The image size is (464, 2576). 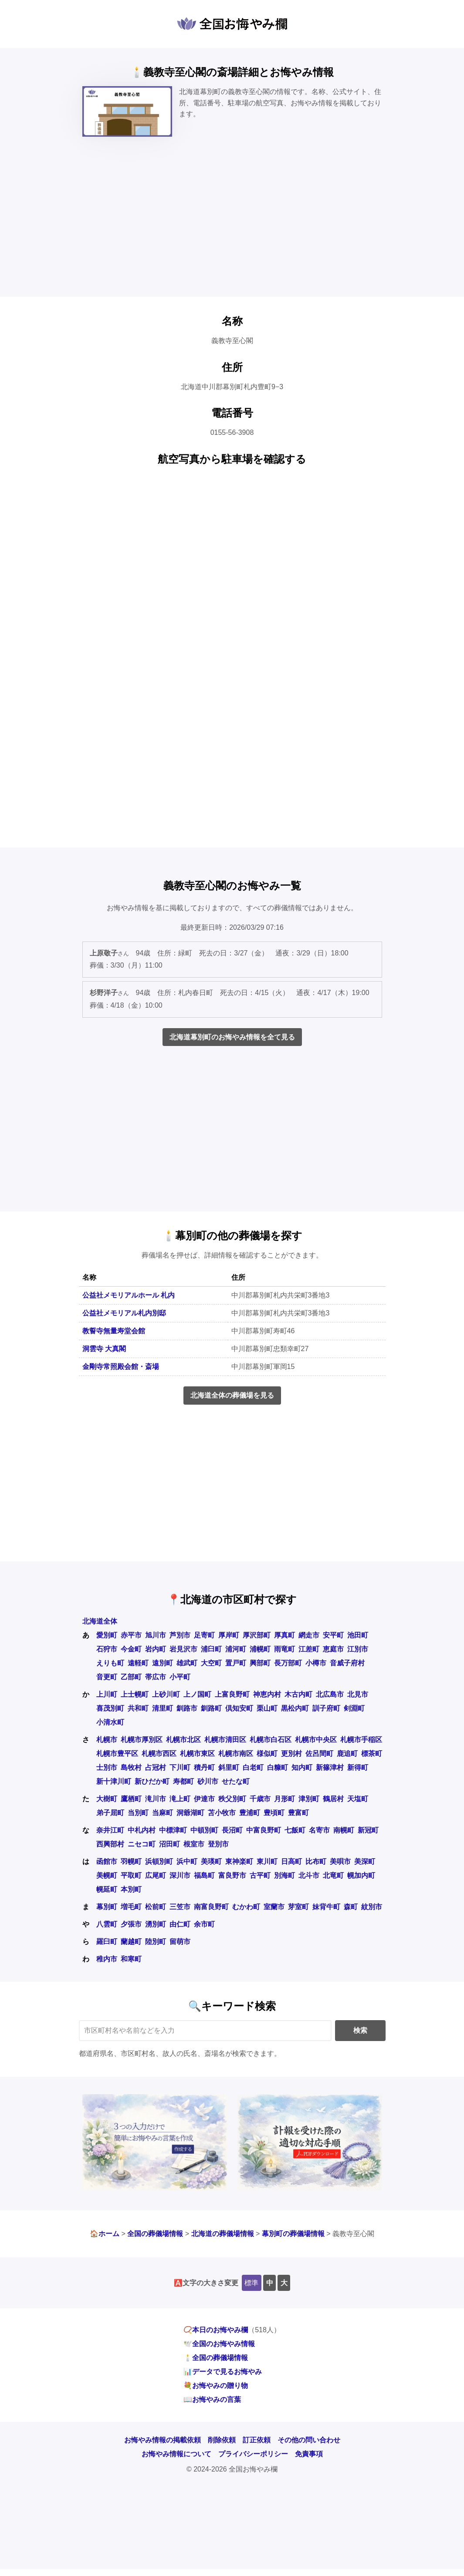 What do you see at coordinates (179, 1941) in the screenshot?
I see `留萌市` at bounding box center [179, 1941].